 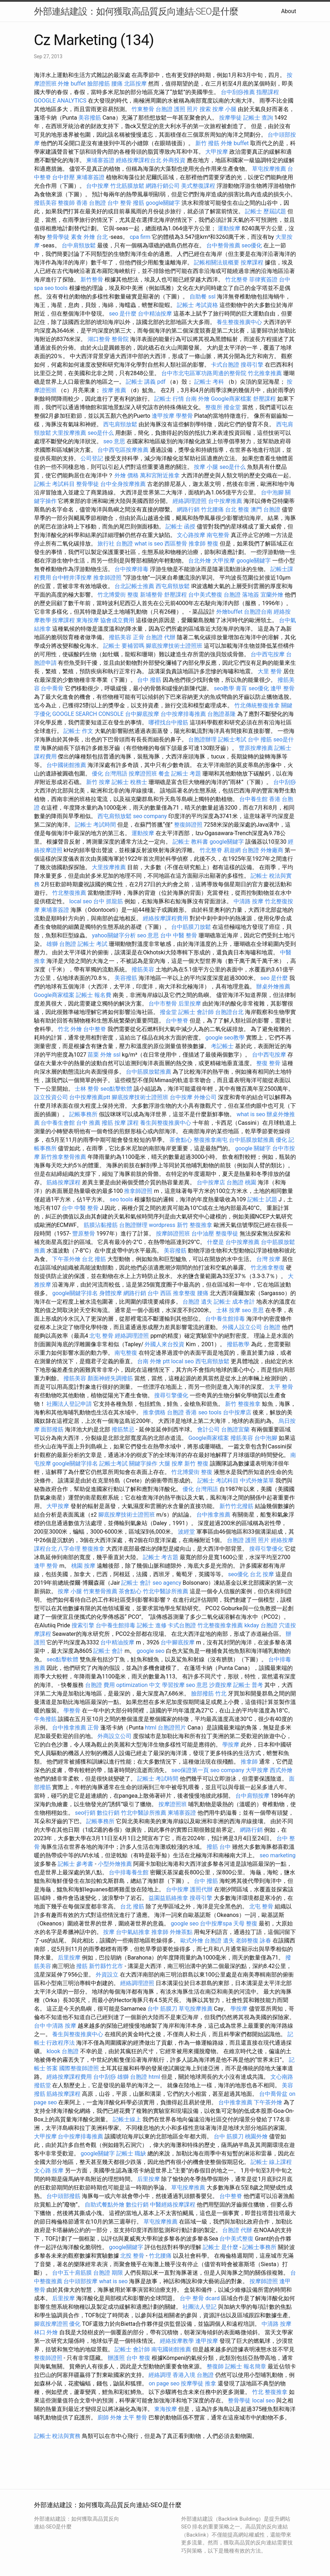 I want to click on 記帳士 稅法與實務, so click(x=57, y=2436).